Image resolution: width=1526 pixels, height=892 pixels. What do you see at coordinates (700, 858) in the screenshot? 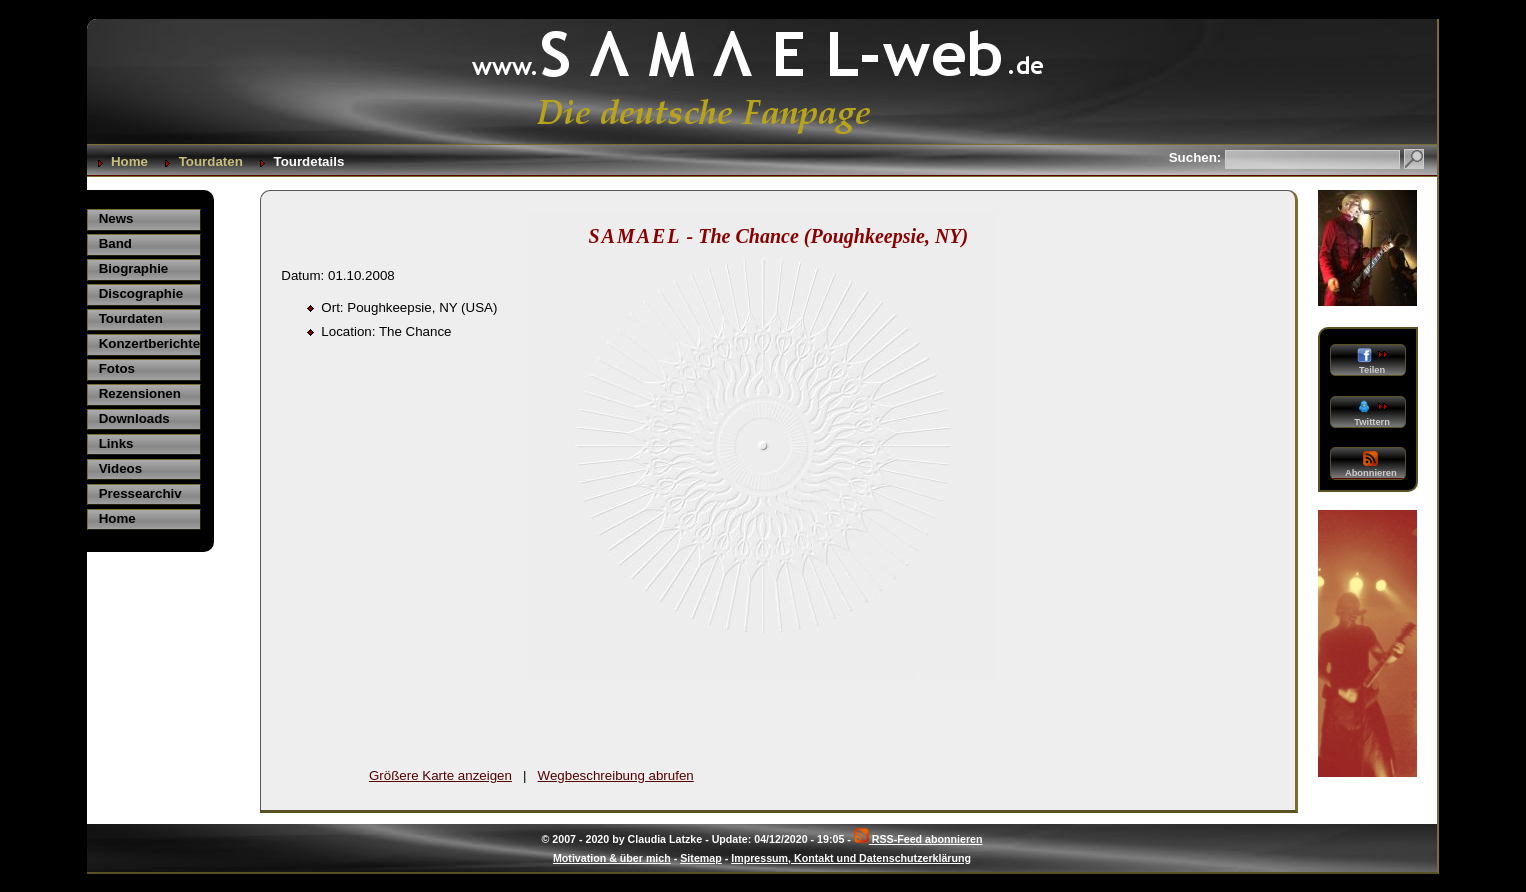
I see `Sitemap` at bounding box center [700, 858].